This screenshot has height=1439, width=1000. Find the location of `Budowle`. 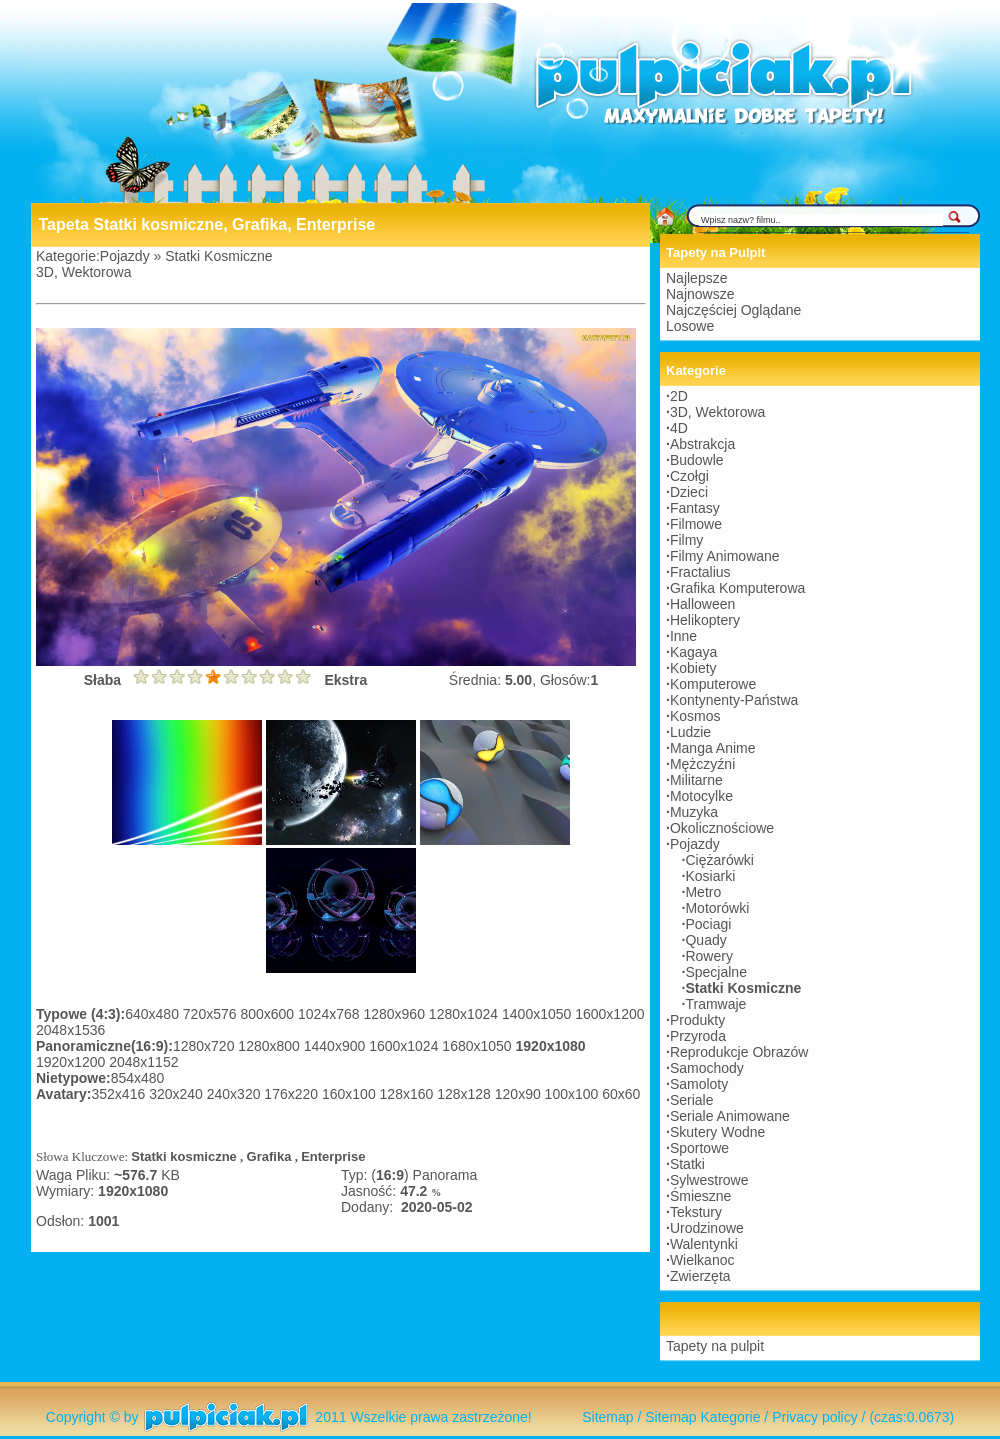

Budowle is located at coordinates (697, 460).